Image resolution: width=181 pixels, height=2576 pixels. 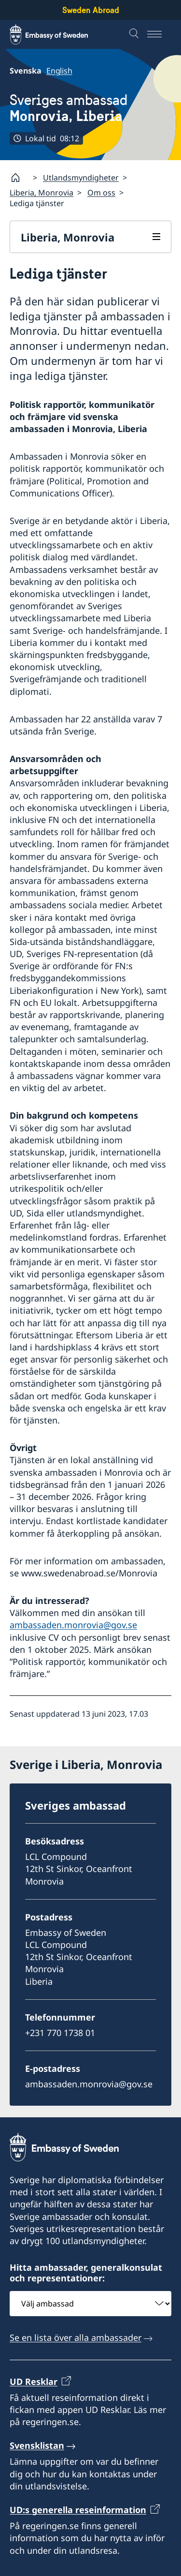 I want to click on Liberia, Monrovia, so click(x=41, y=192).